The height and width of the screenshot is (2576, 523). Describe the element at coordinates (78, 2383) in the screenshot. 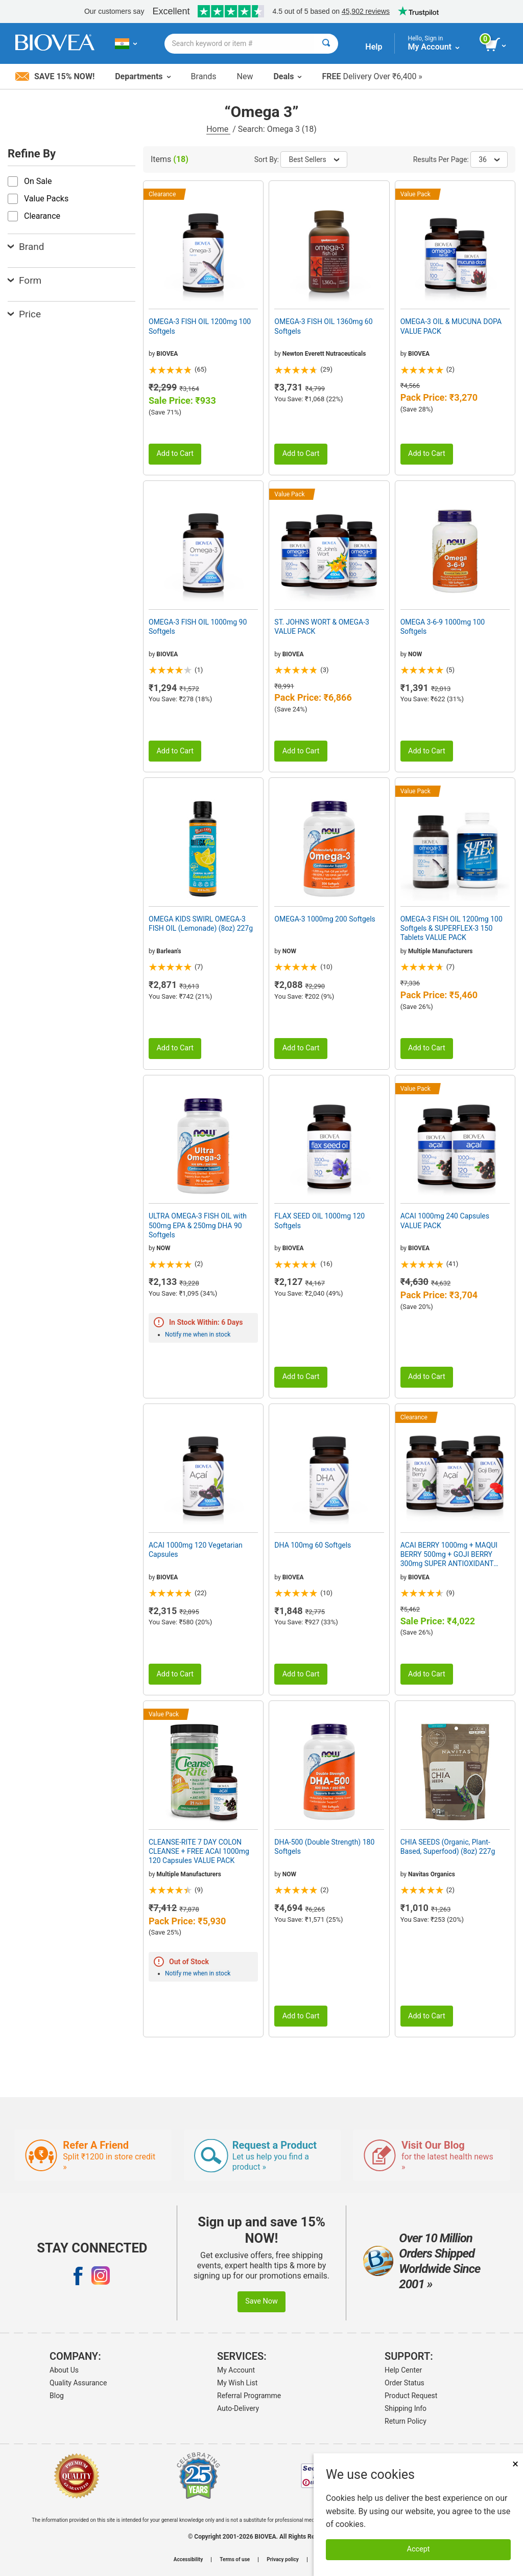

I see `Quality Assurance` at that location.